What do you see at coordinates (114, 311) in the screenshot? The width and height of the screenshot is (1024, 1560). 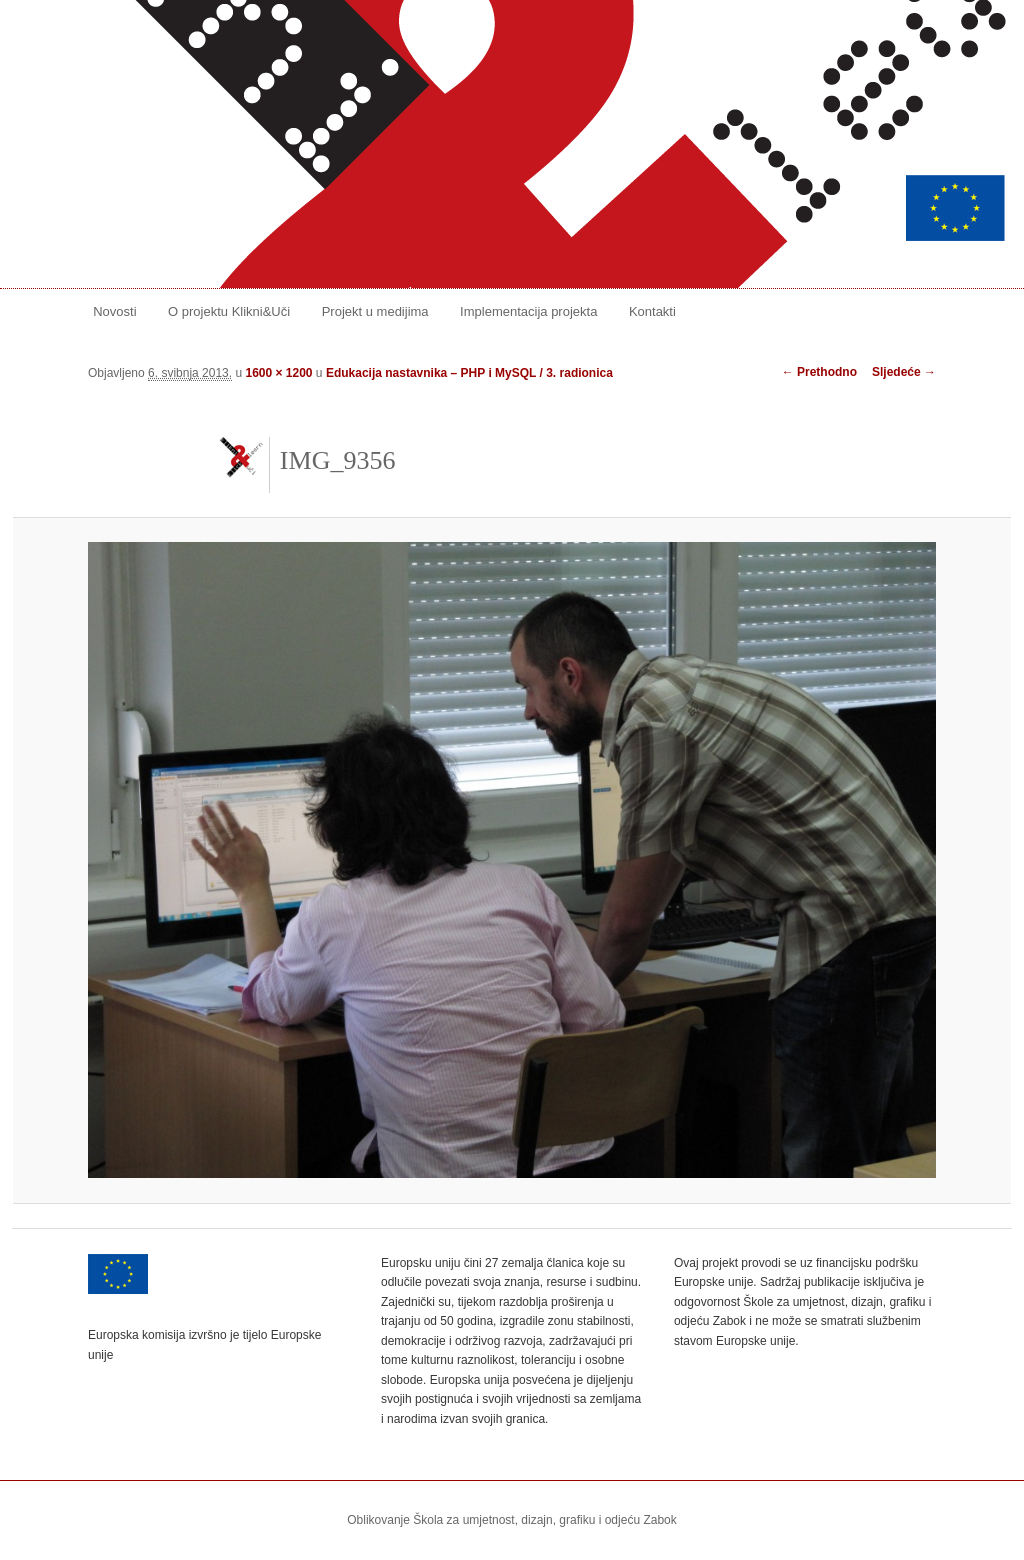 I see `Novosti` at bounding box center [114, 311].